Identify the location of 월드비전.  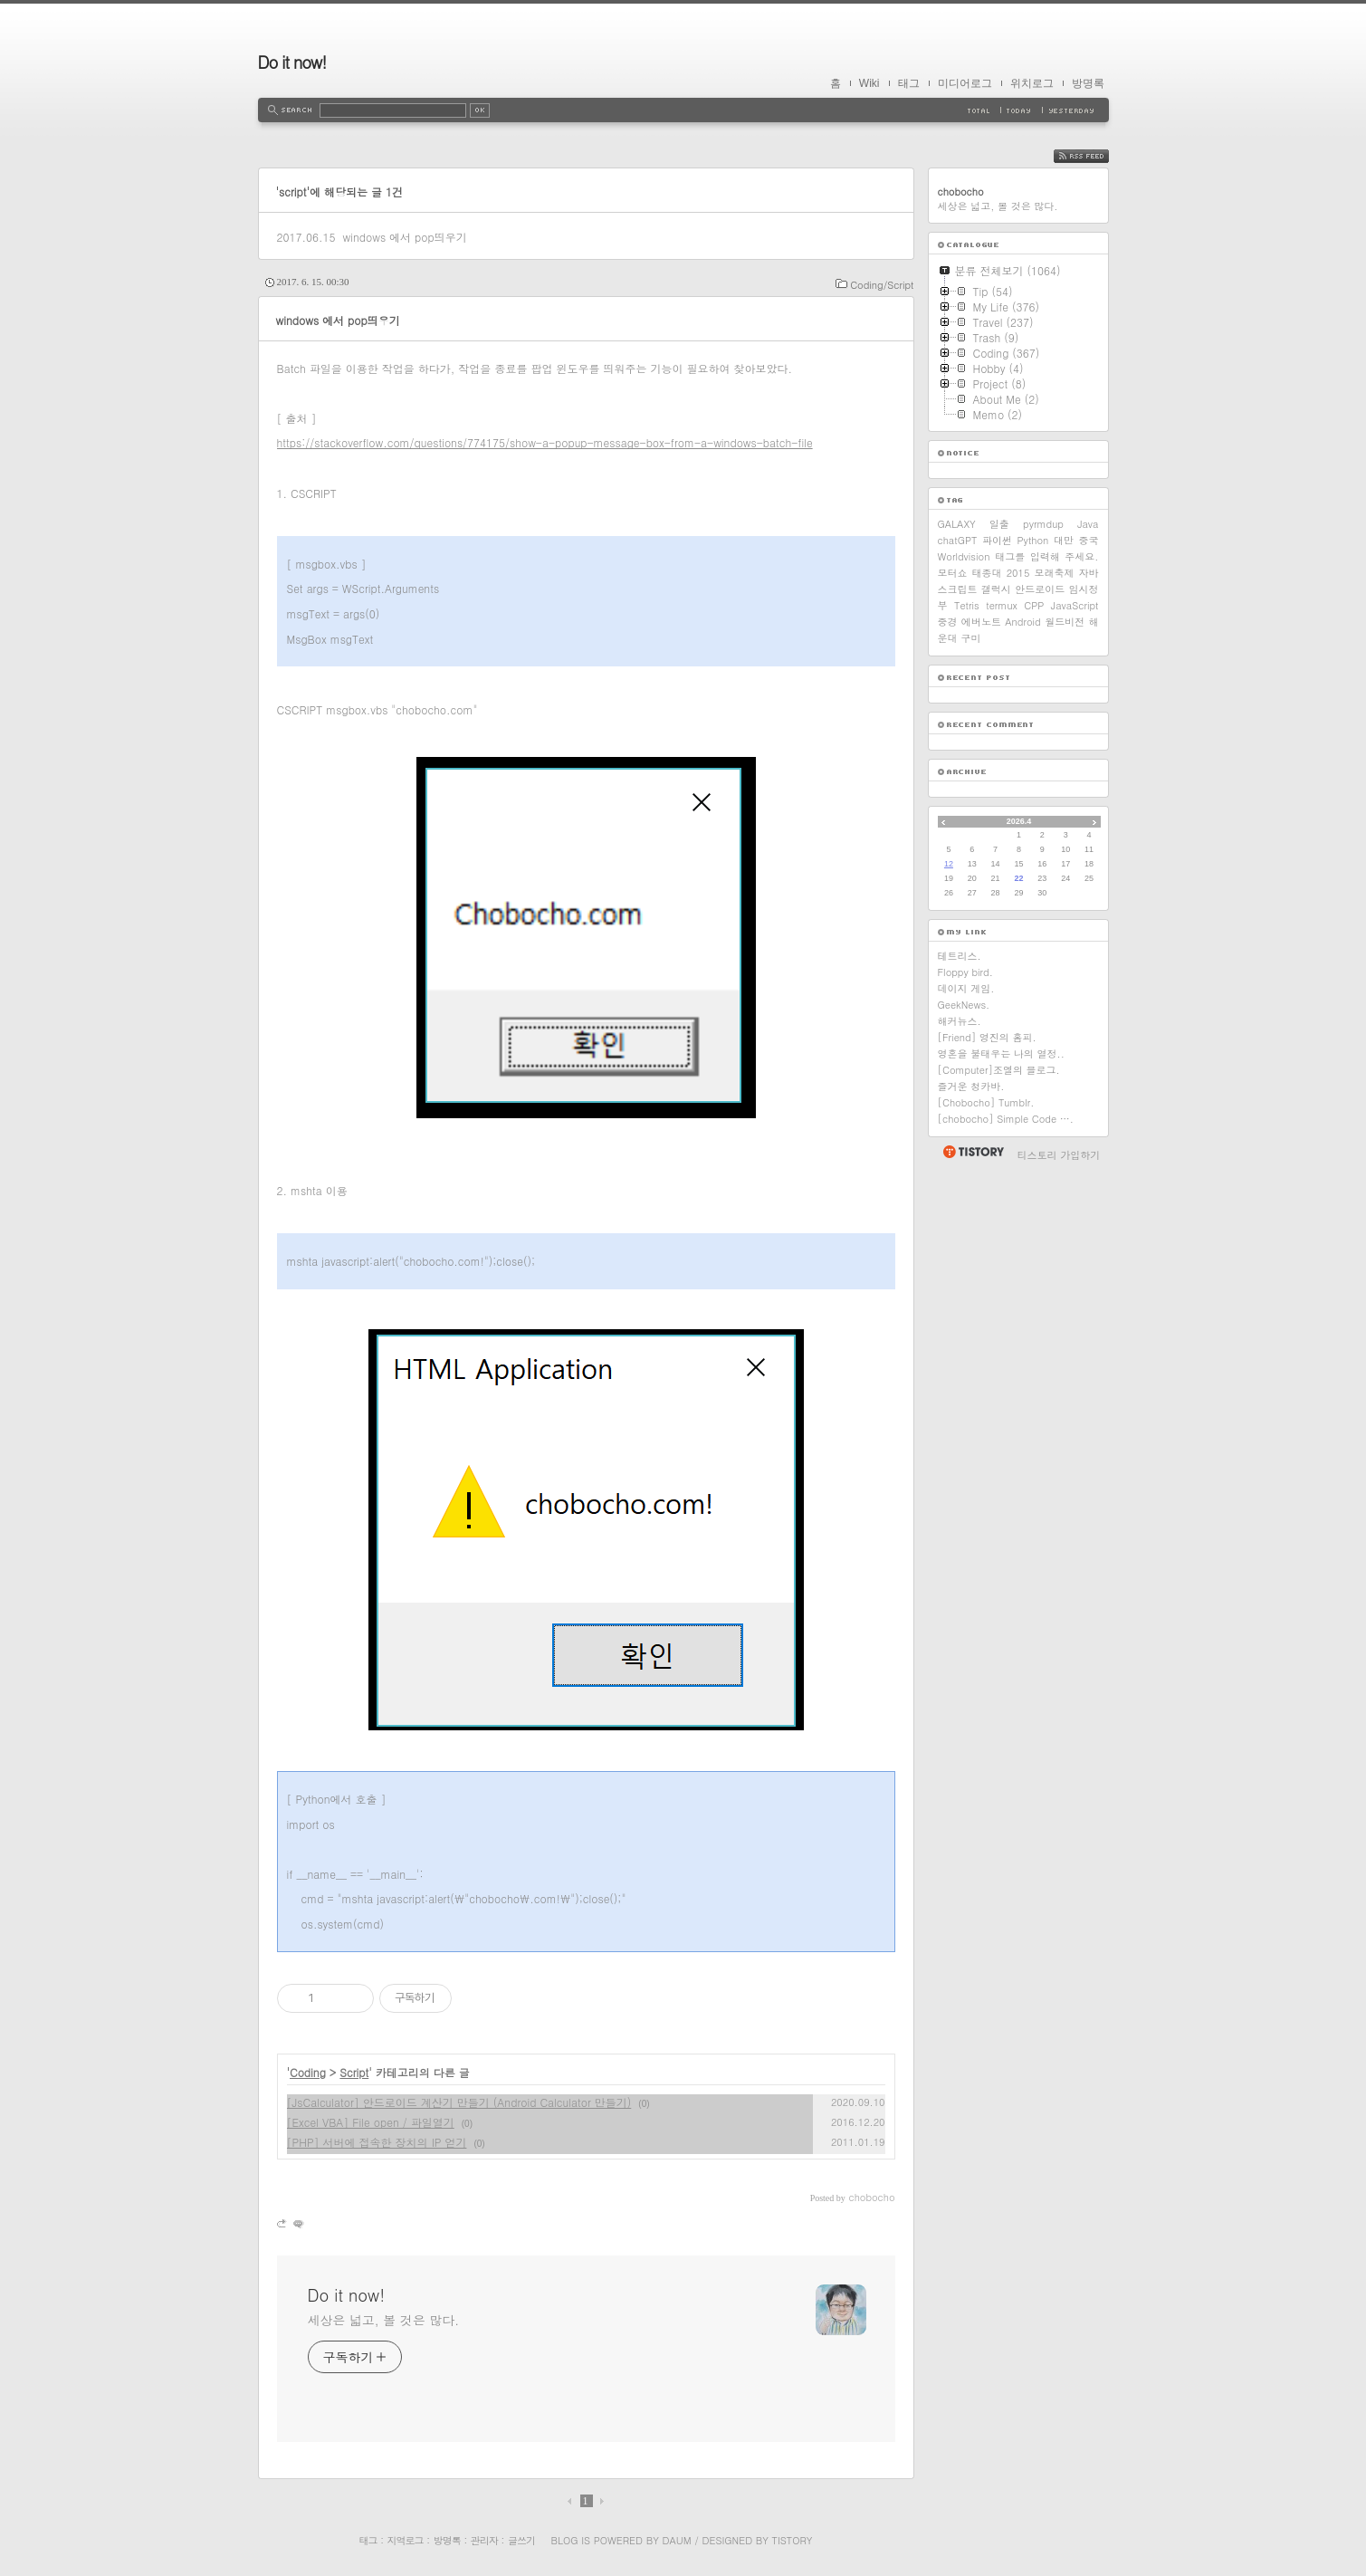
(1064, 621).